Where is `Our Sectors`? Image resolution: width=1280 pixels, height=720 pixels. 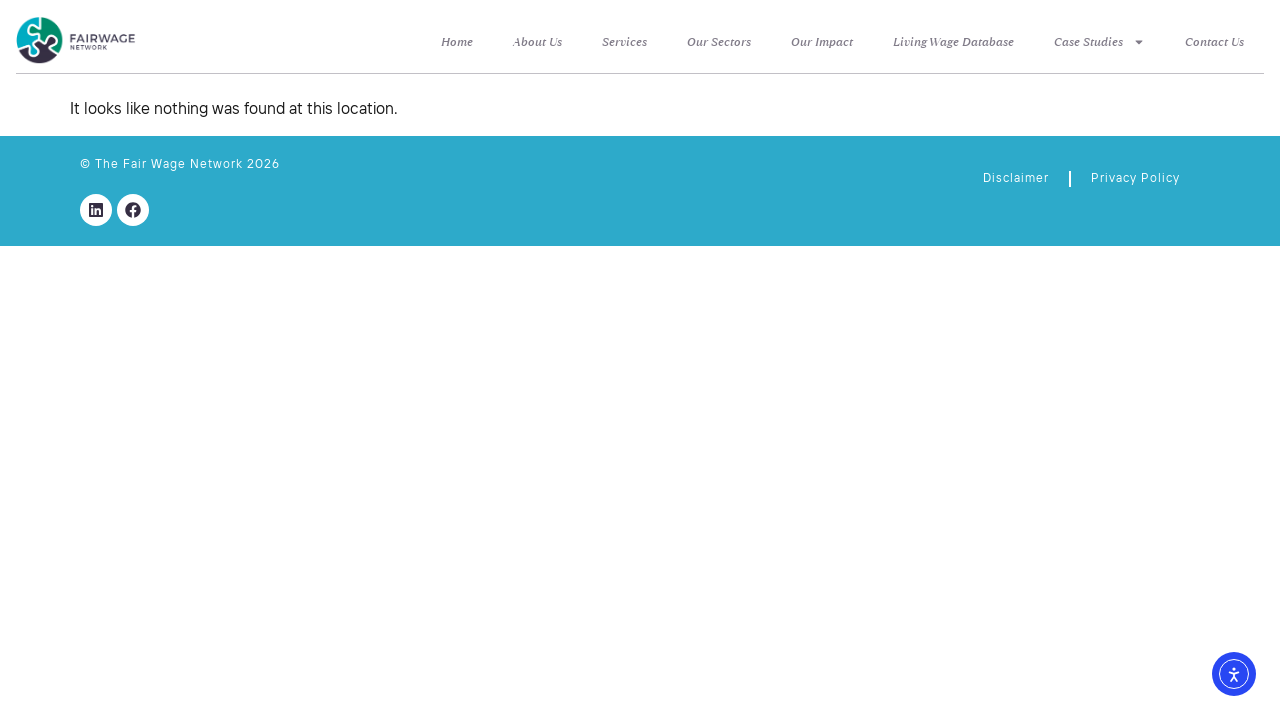 Our Sectors is located at coordinates (719, 42).